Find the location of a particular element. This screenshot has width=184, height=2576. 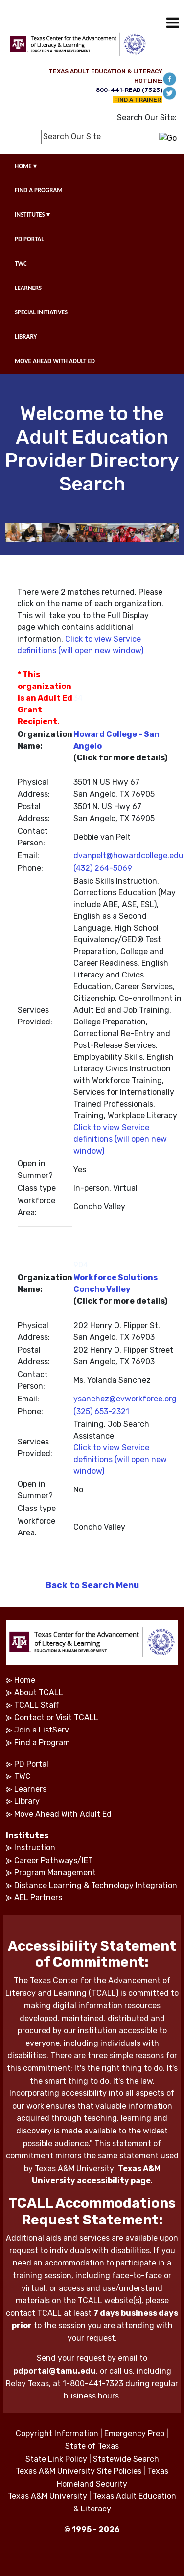

TCALL Staff is located at coordinates (36, 1705).